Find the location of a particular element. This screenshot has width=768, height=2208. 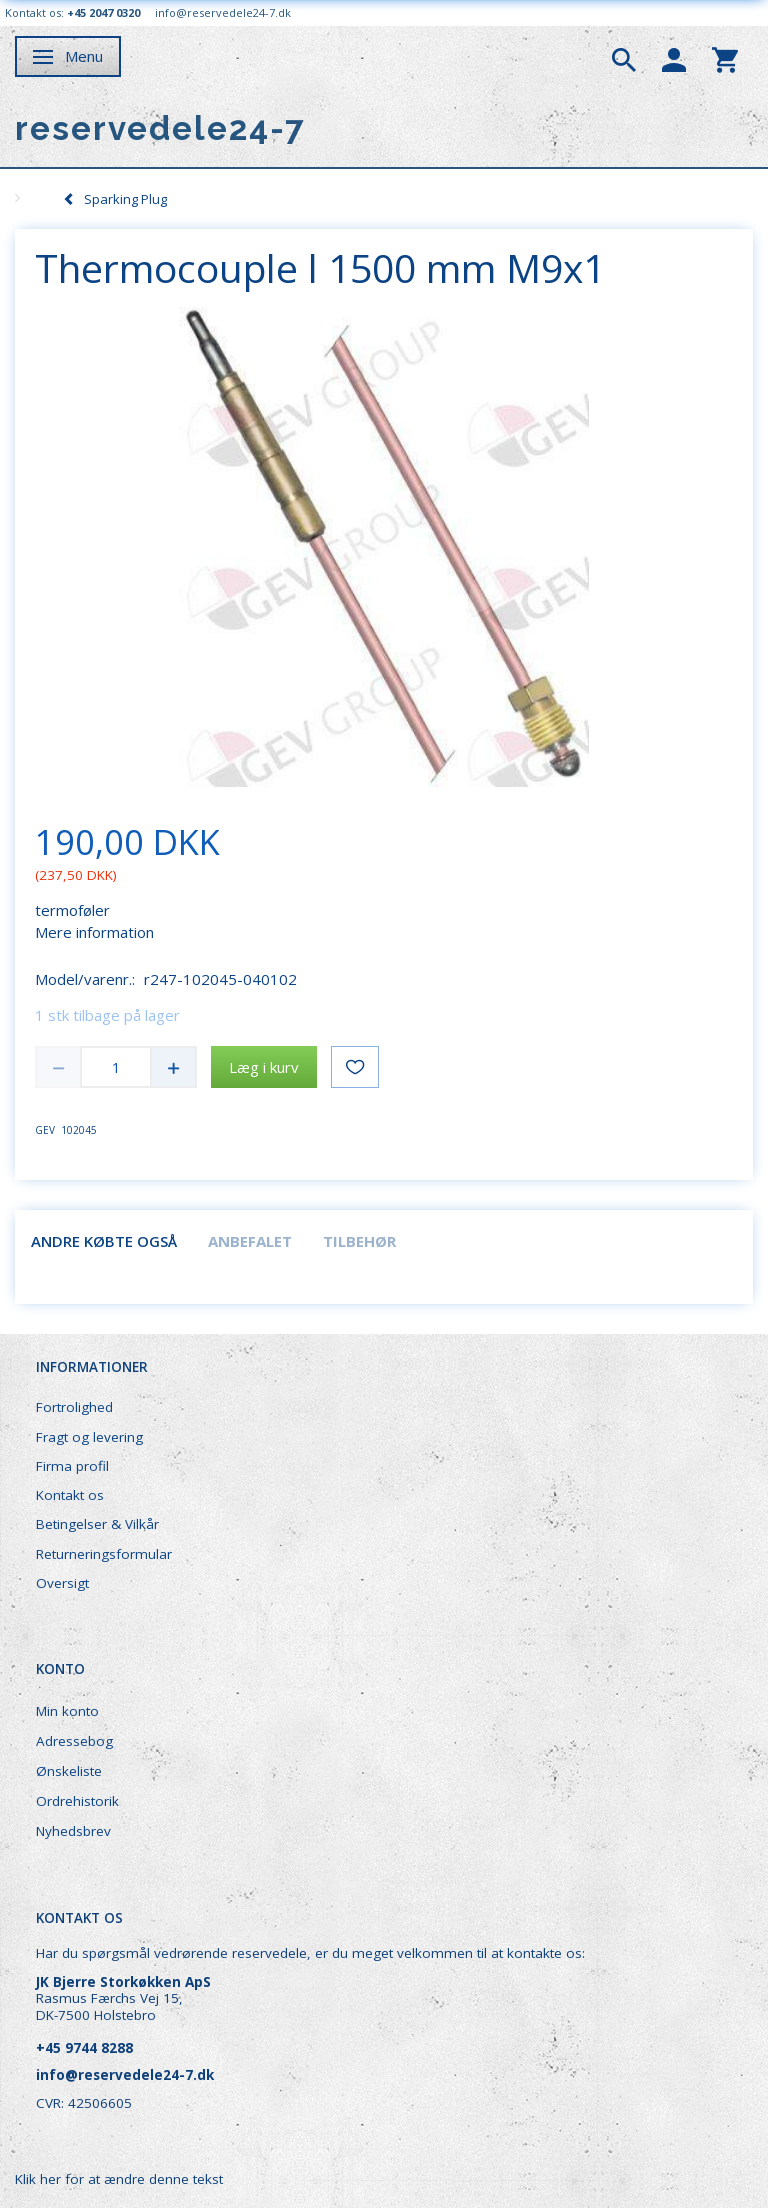

[reservedele24-7] is located at coordinates (160, 128).